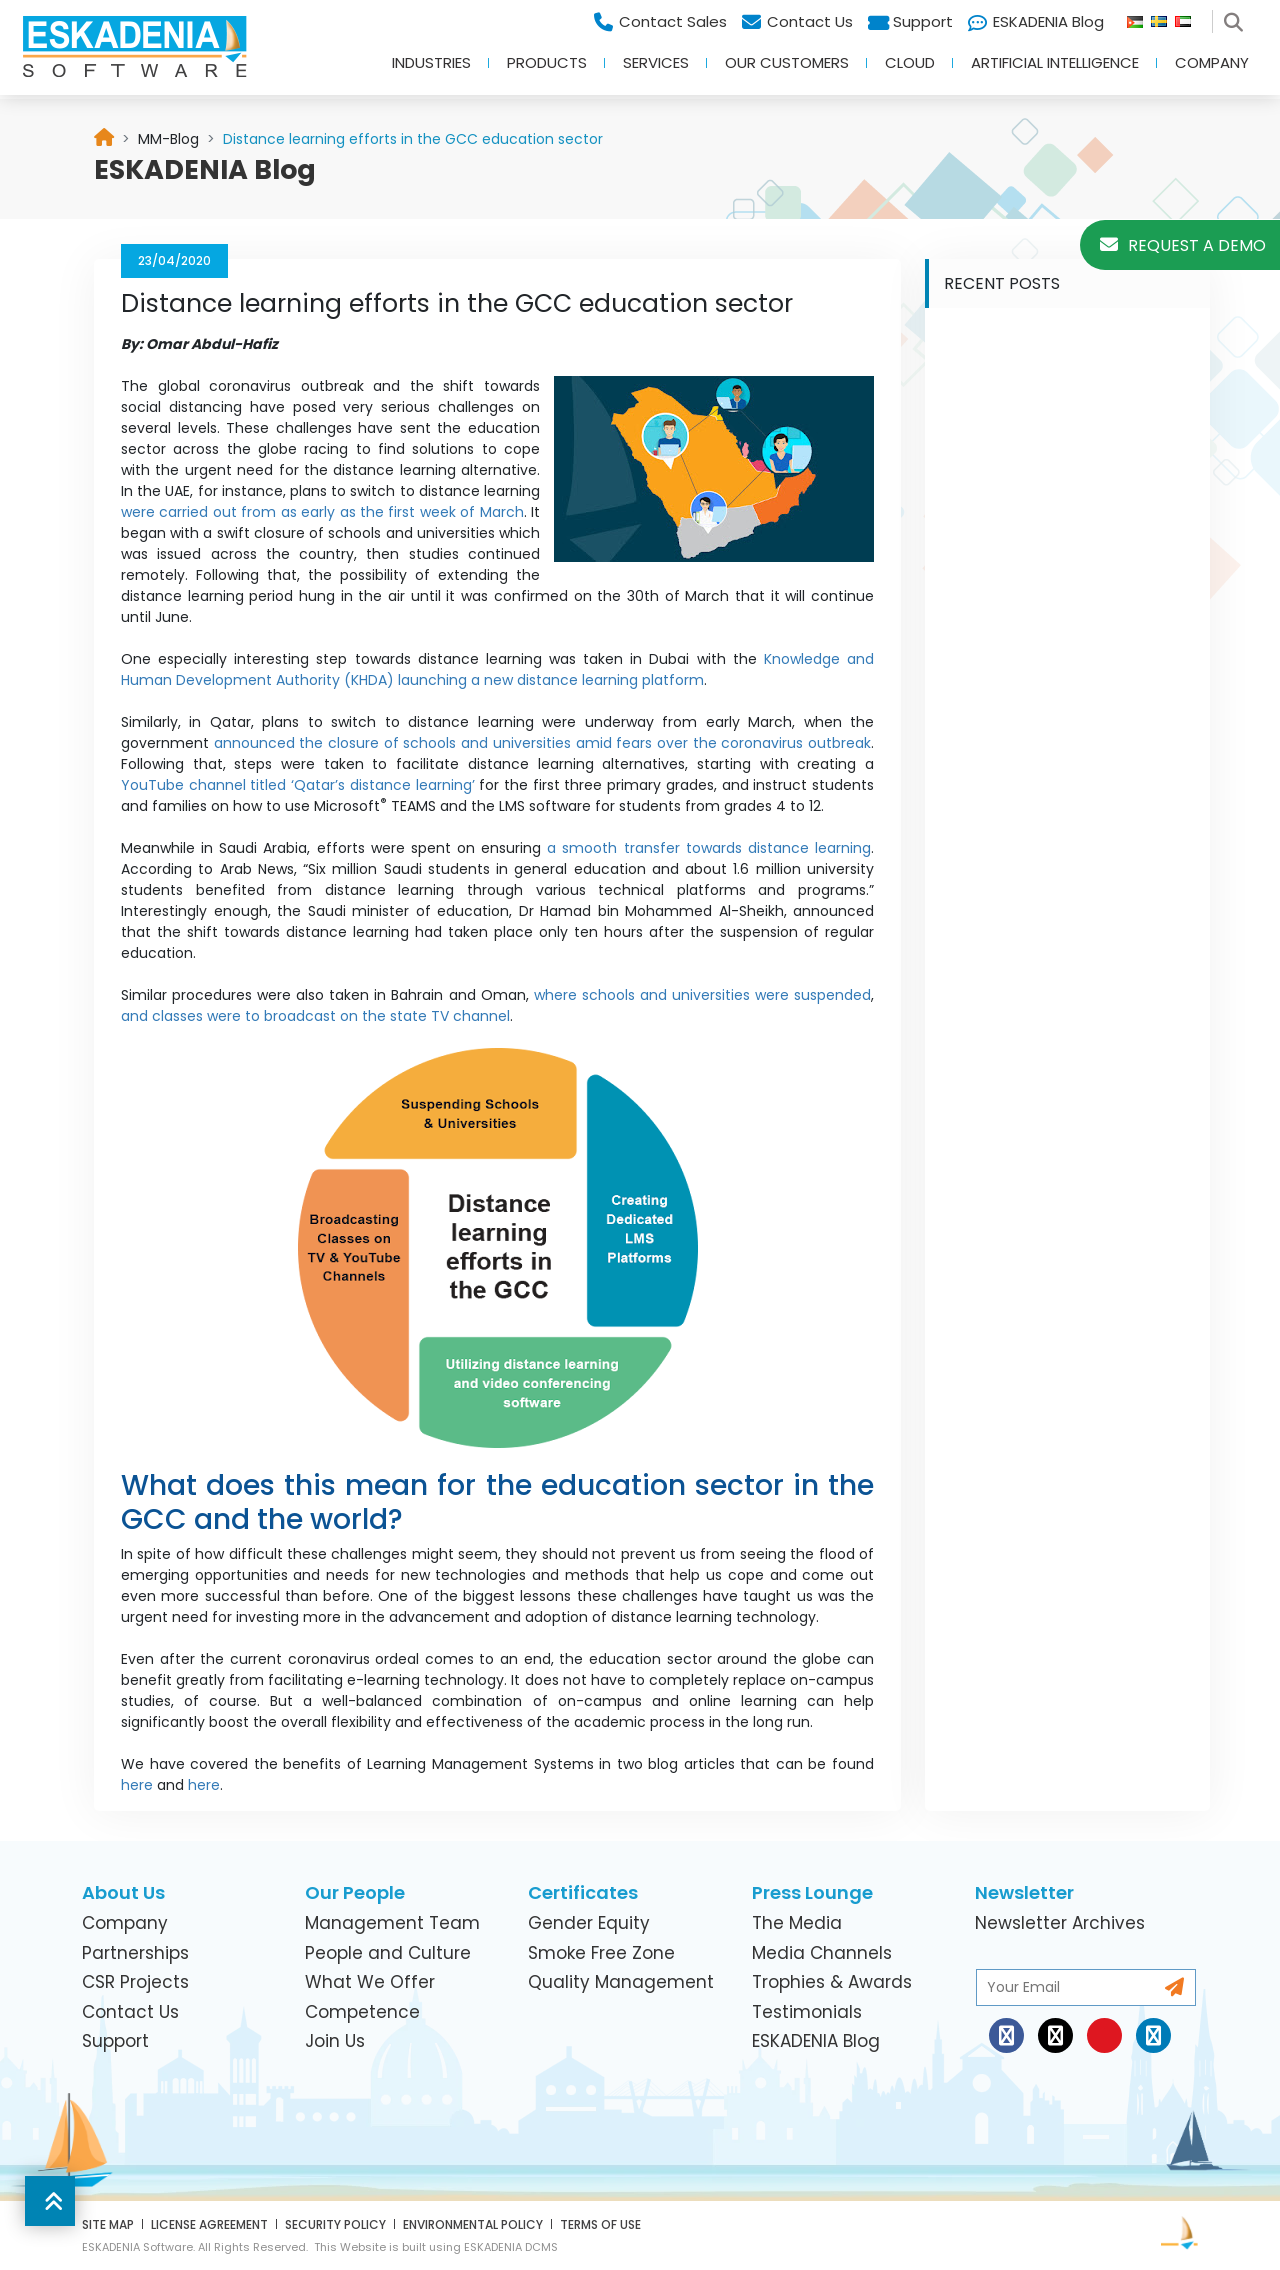  What do you see at coordinates (315, 1016) in the screenshot?
I see `and classes were to broadcast on the state TV channel` at bounding box center [315, 1016].